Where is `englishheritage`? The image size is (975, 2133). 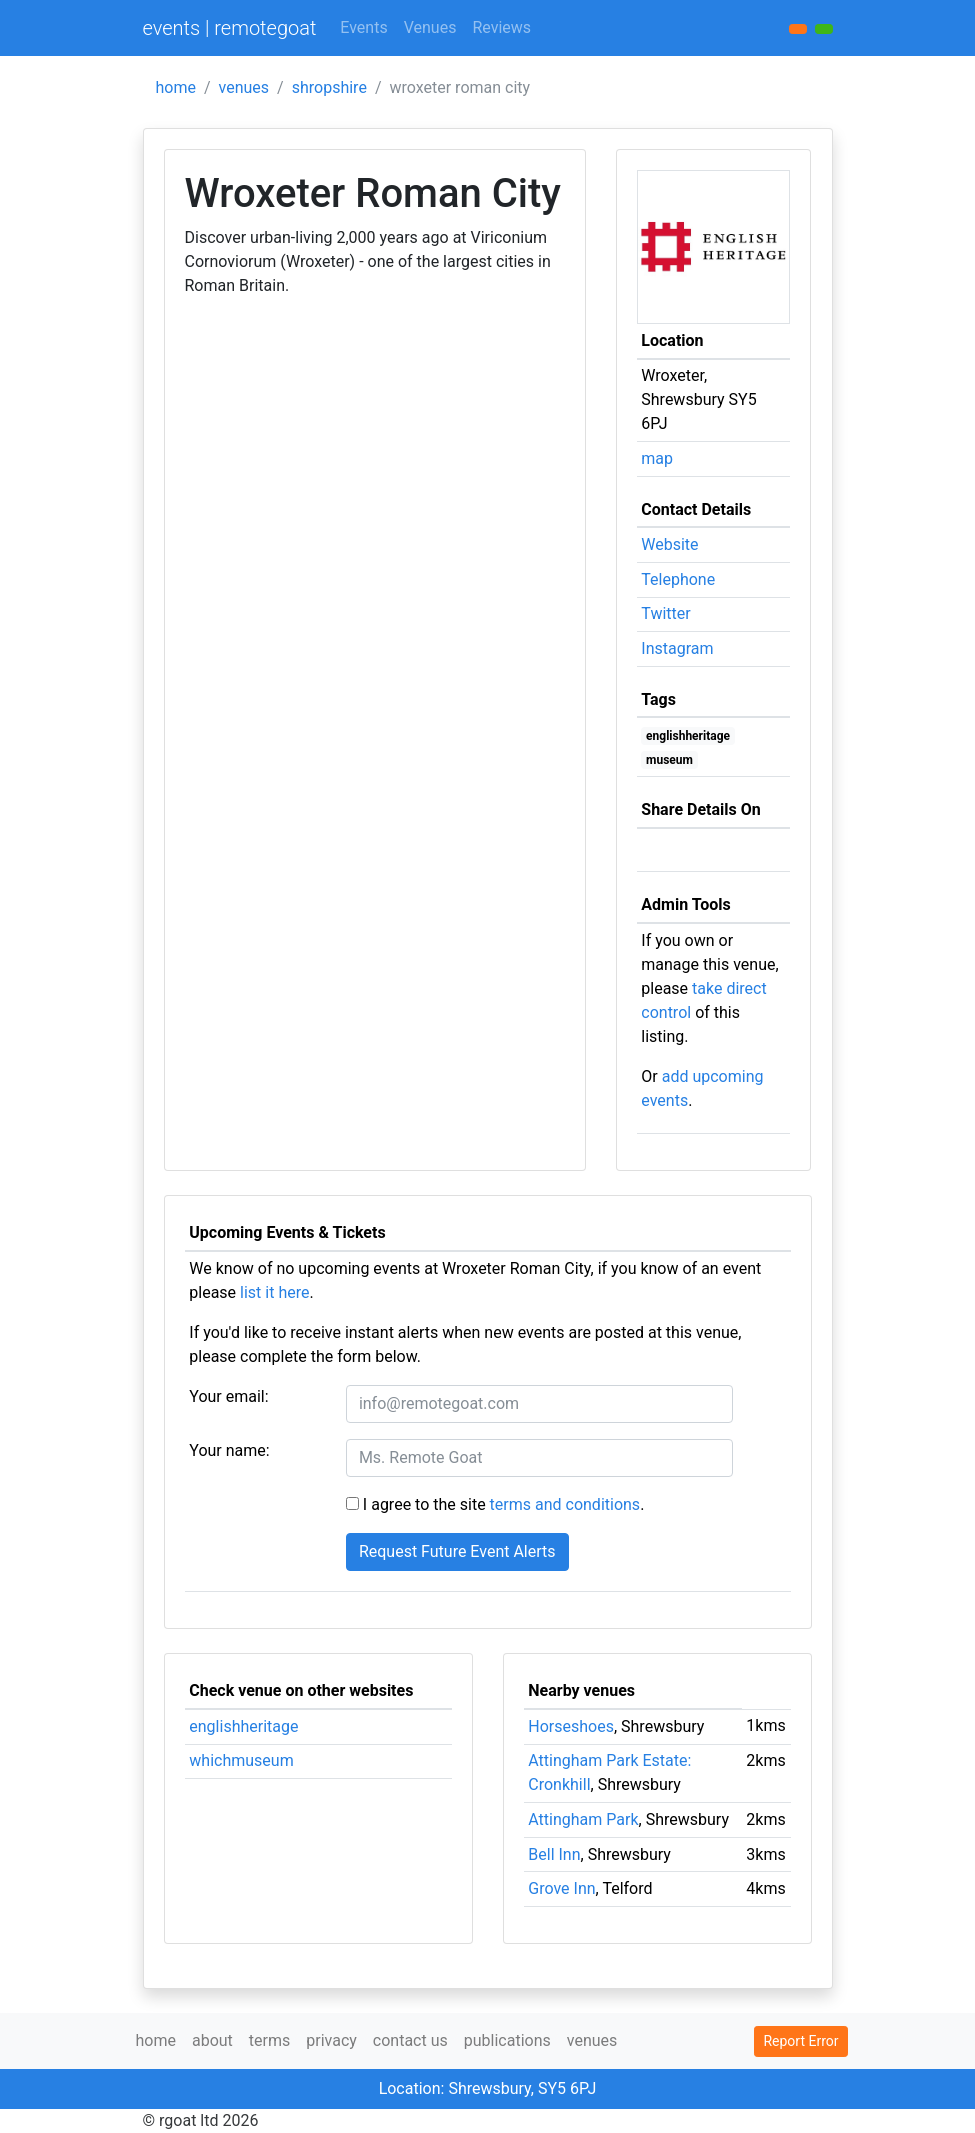 englishheritage is located at coordinates (688, 736).